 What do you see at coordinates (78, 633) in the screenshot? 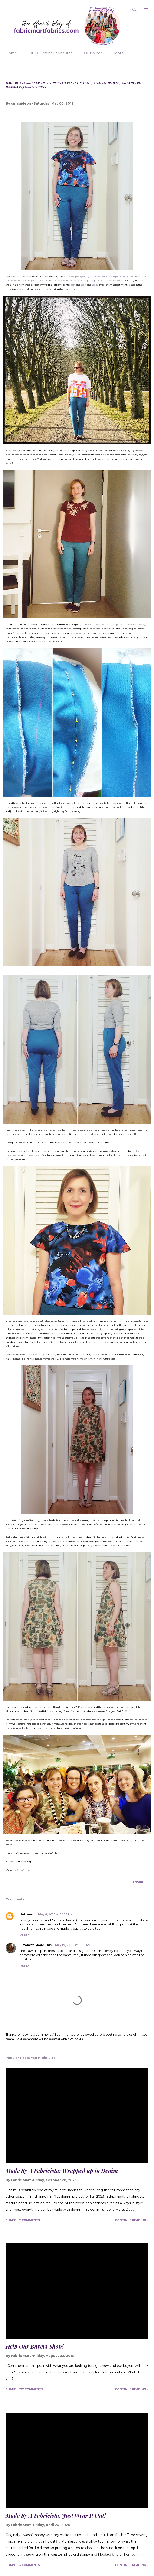
I see `woven muslin` at bounding box center [78, 633].